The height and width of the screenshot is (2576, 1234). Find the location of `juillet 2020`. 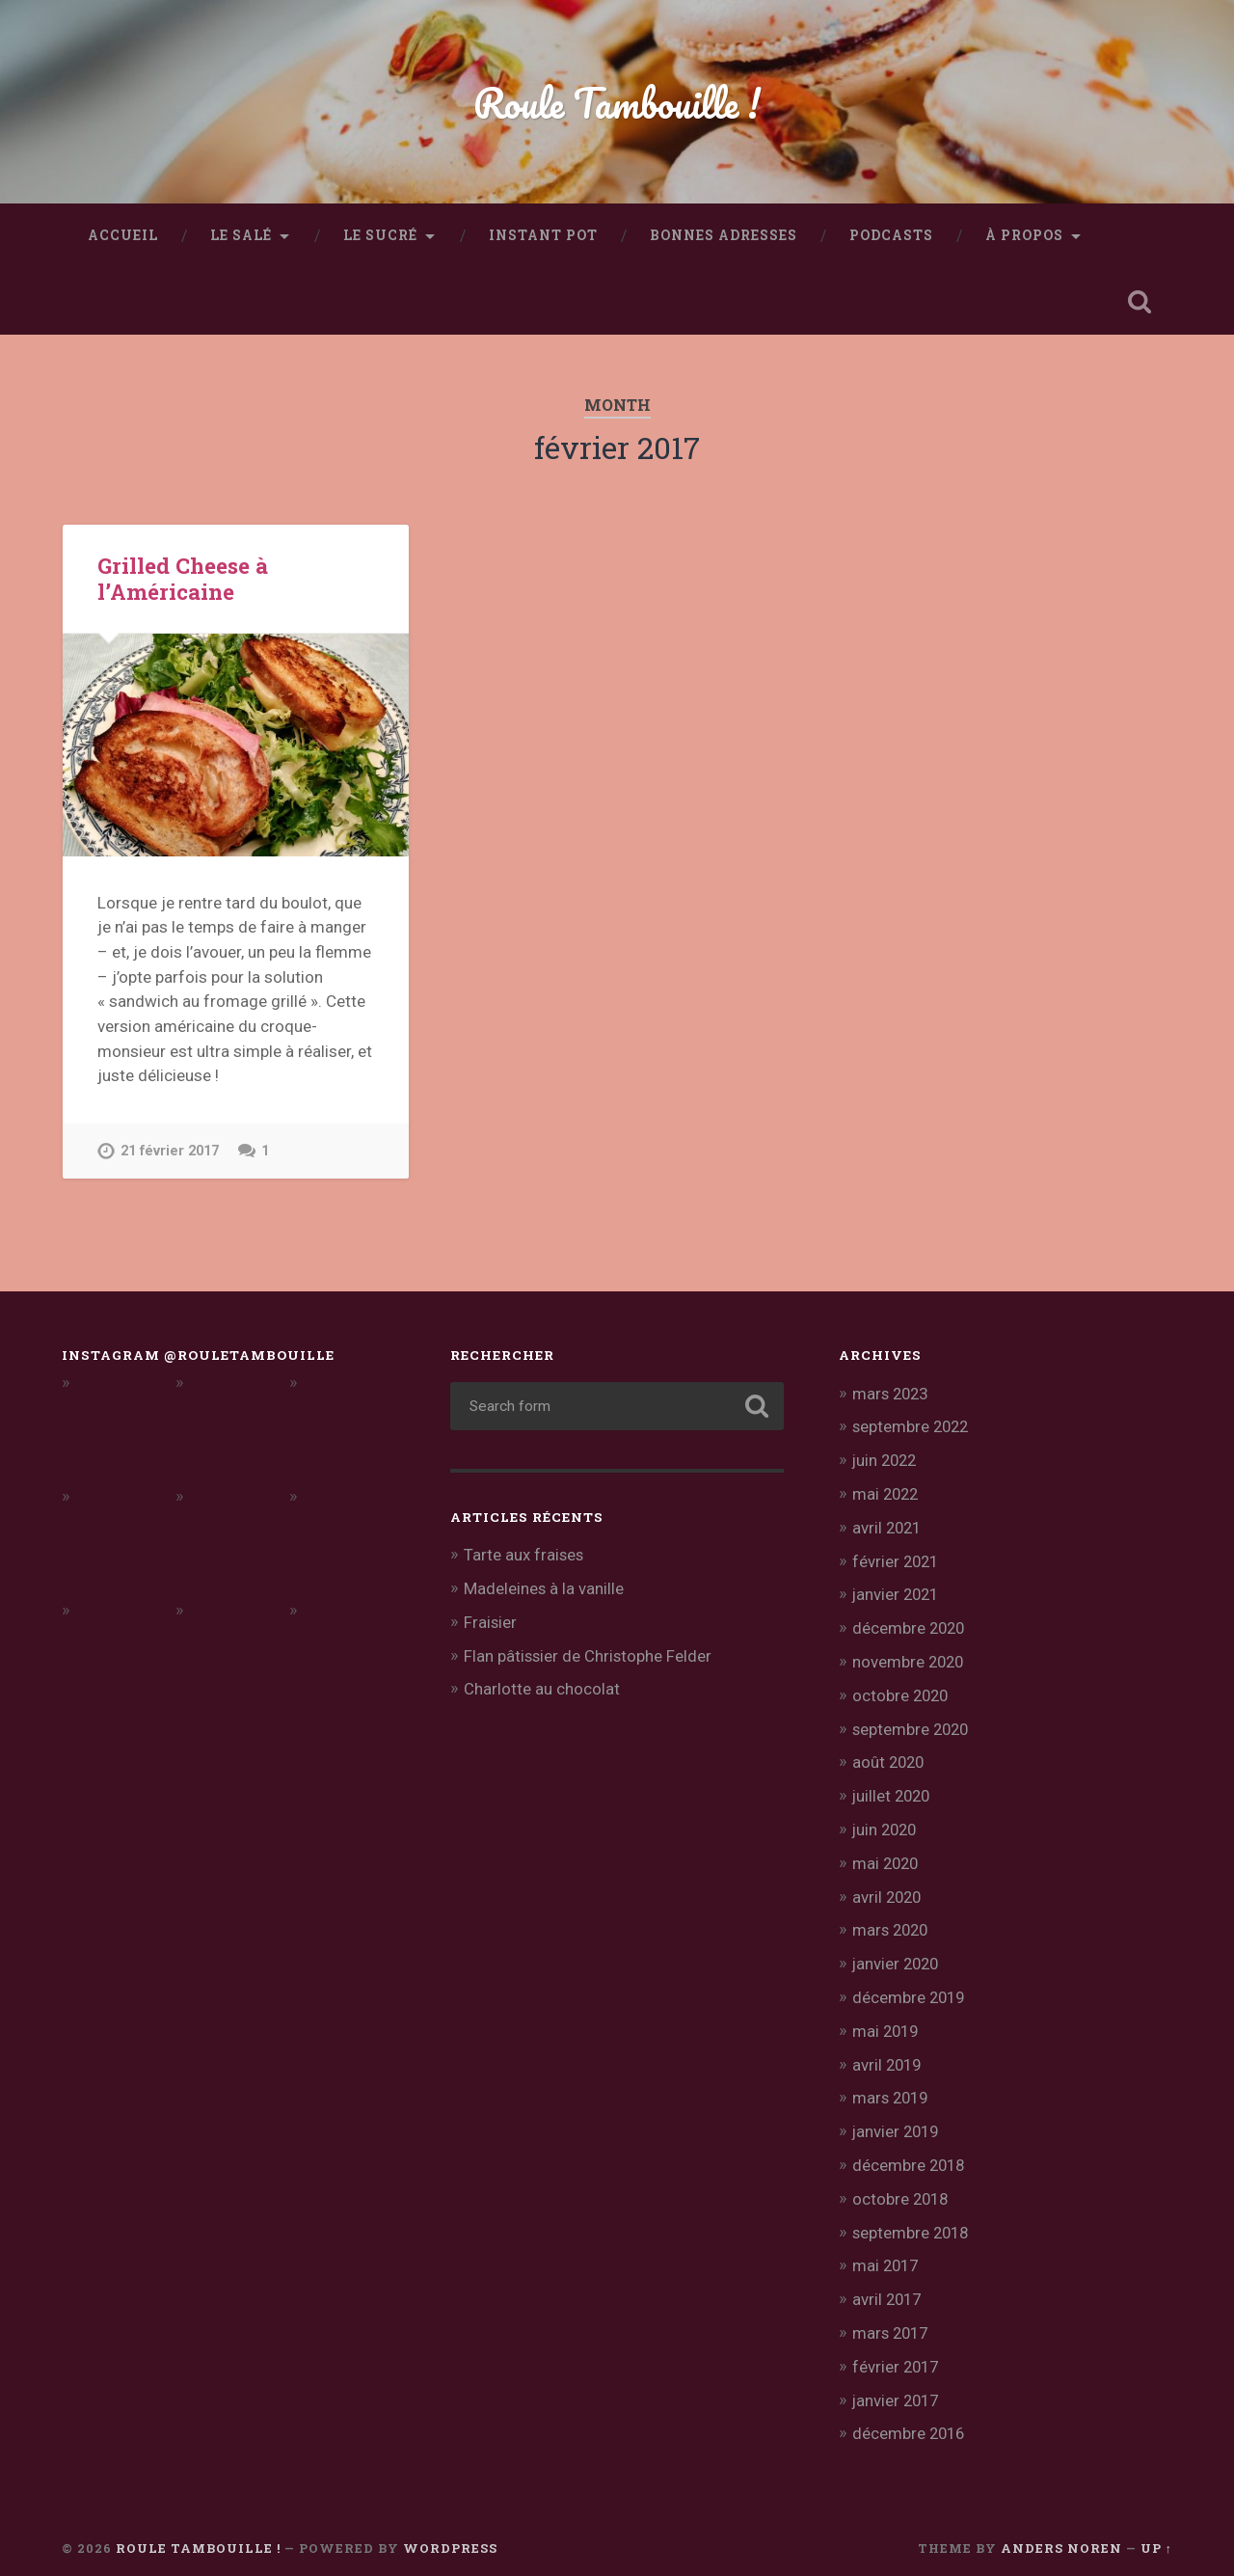

juillet 2020 is located at coordinates (893, 1789).